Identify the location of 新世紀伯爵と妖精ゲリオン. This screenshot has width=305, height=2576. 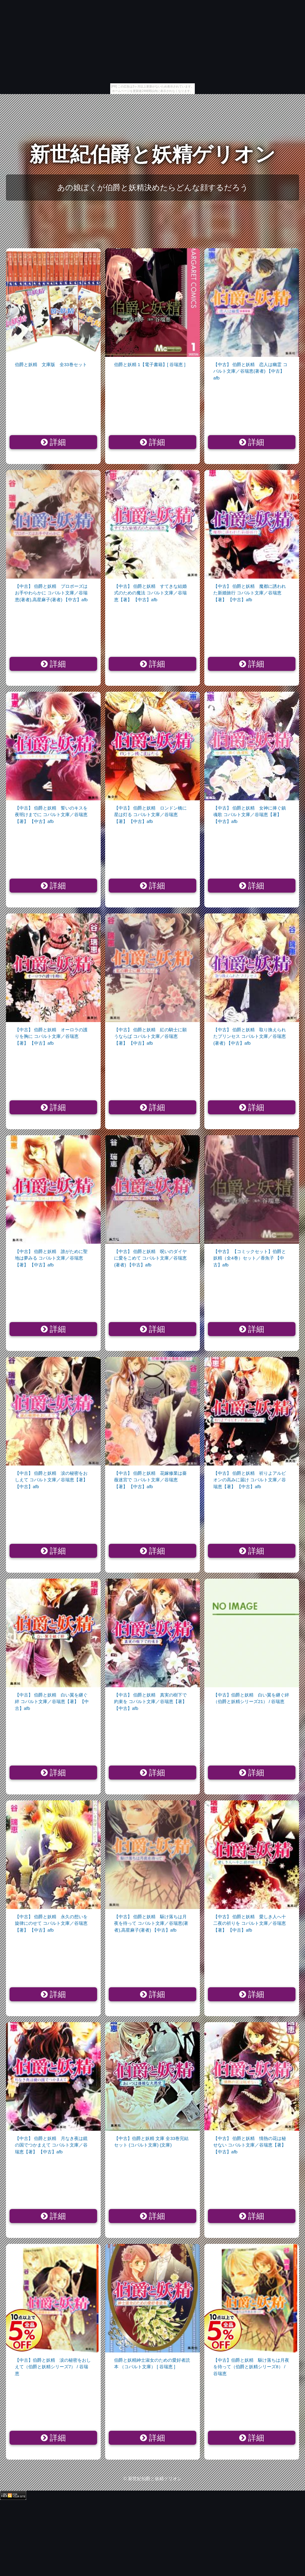
(152, 154).